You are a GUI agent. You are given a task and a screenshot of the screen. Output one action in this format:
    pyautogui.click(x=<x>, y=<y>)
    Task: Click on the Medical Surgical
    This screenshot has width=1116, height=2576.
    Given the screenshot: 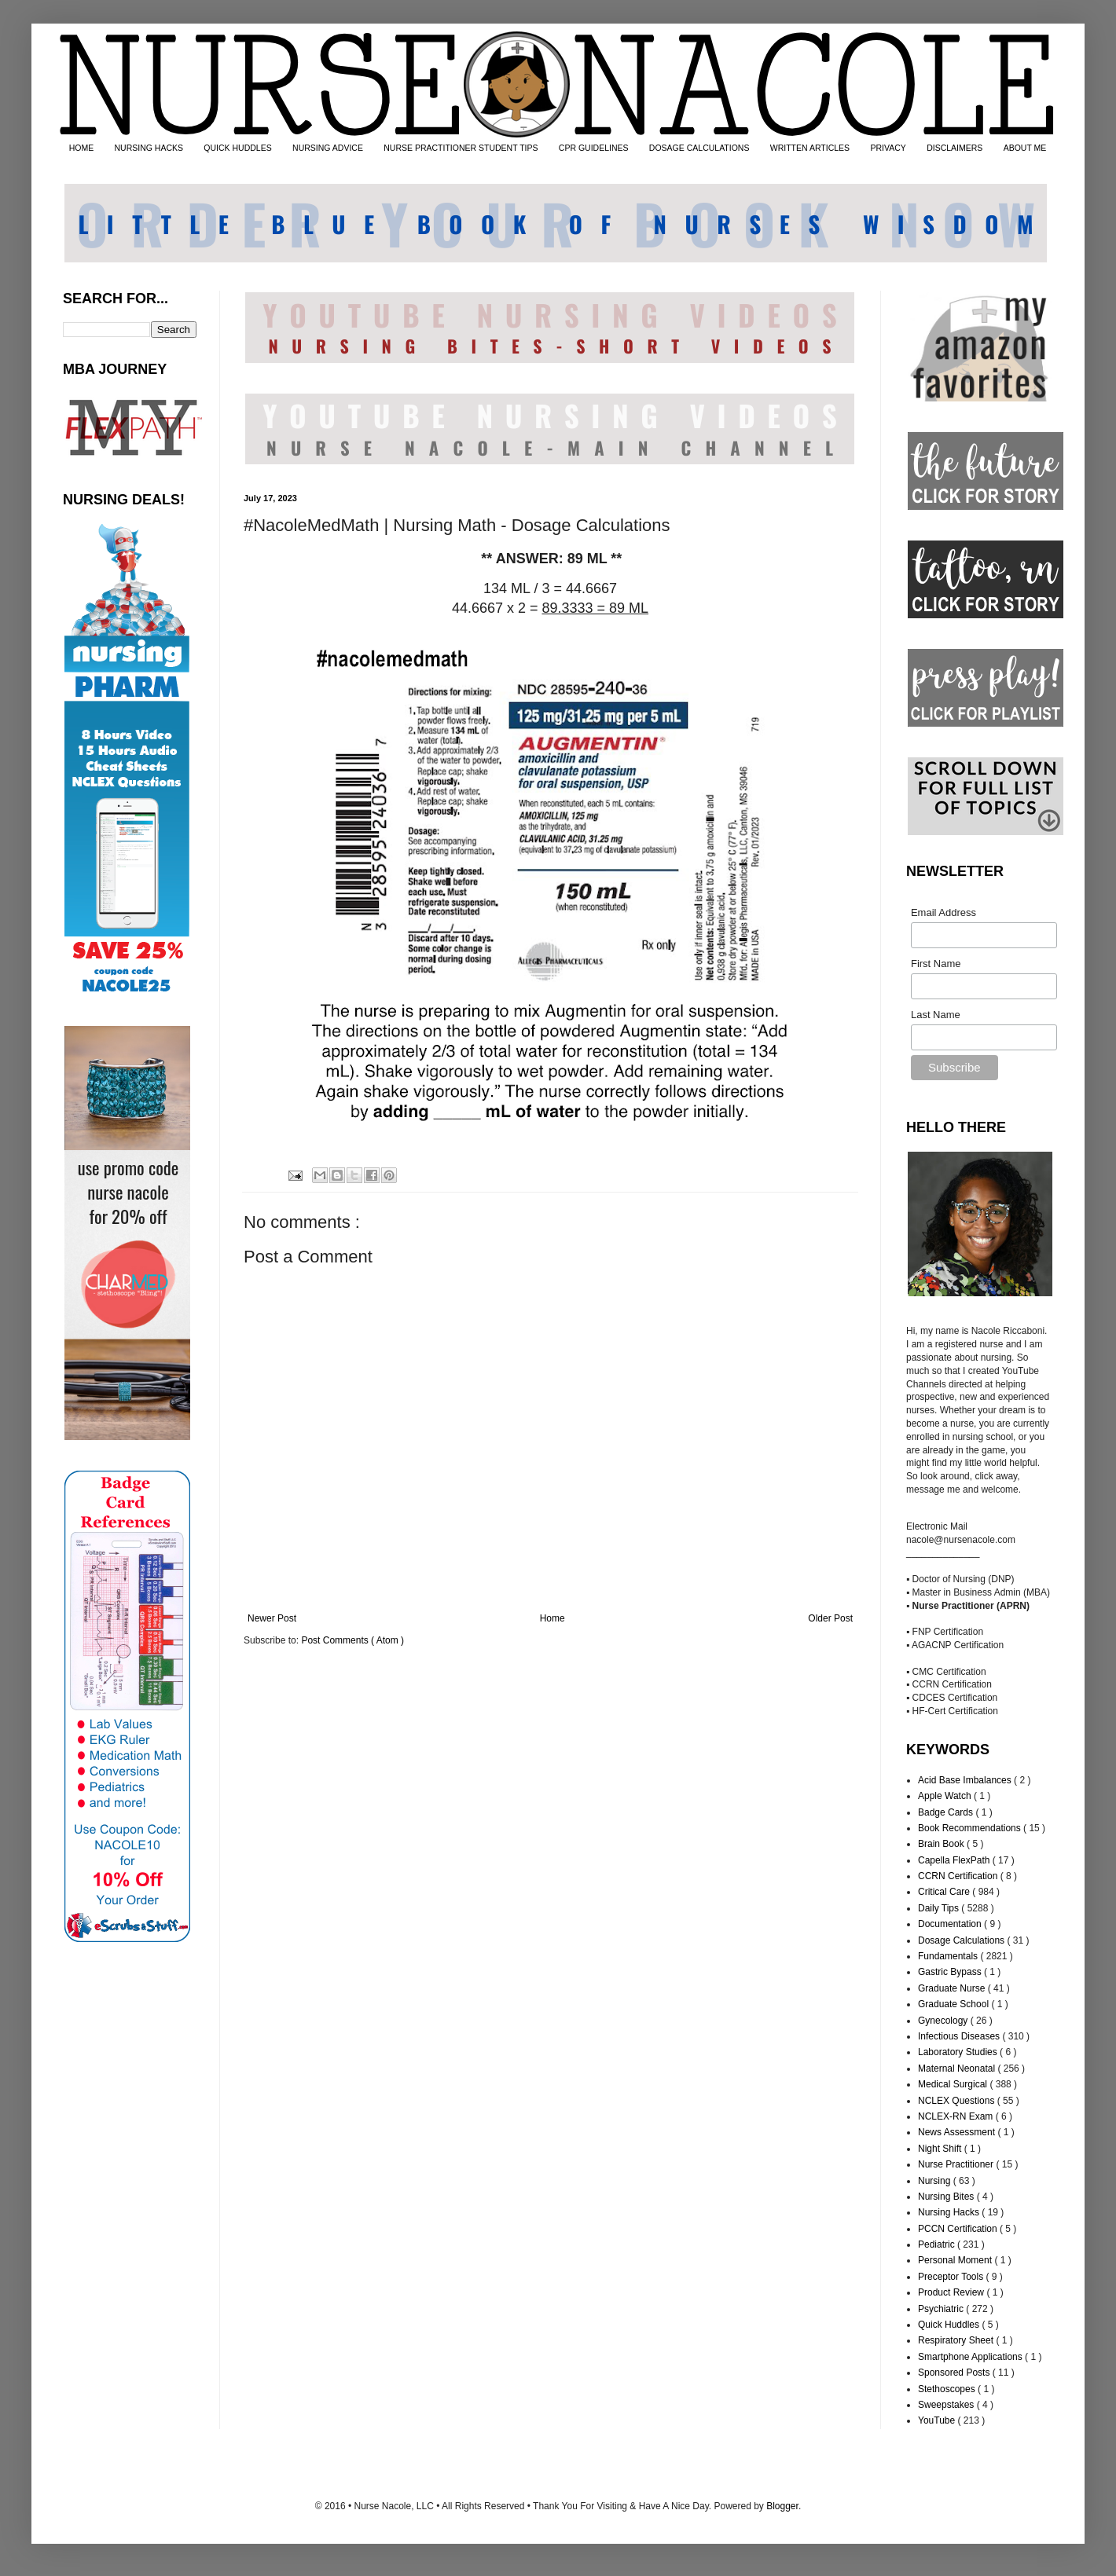 What is the action you would take?
    pyautogui.click(x=953, y=2084)
    